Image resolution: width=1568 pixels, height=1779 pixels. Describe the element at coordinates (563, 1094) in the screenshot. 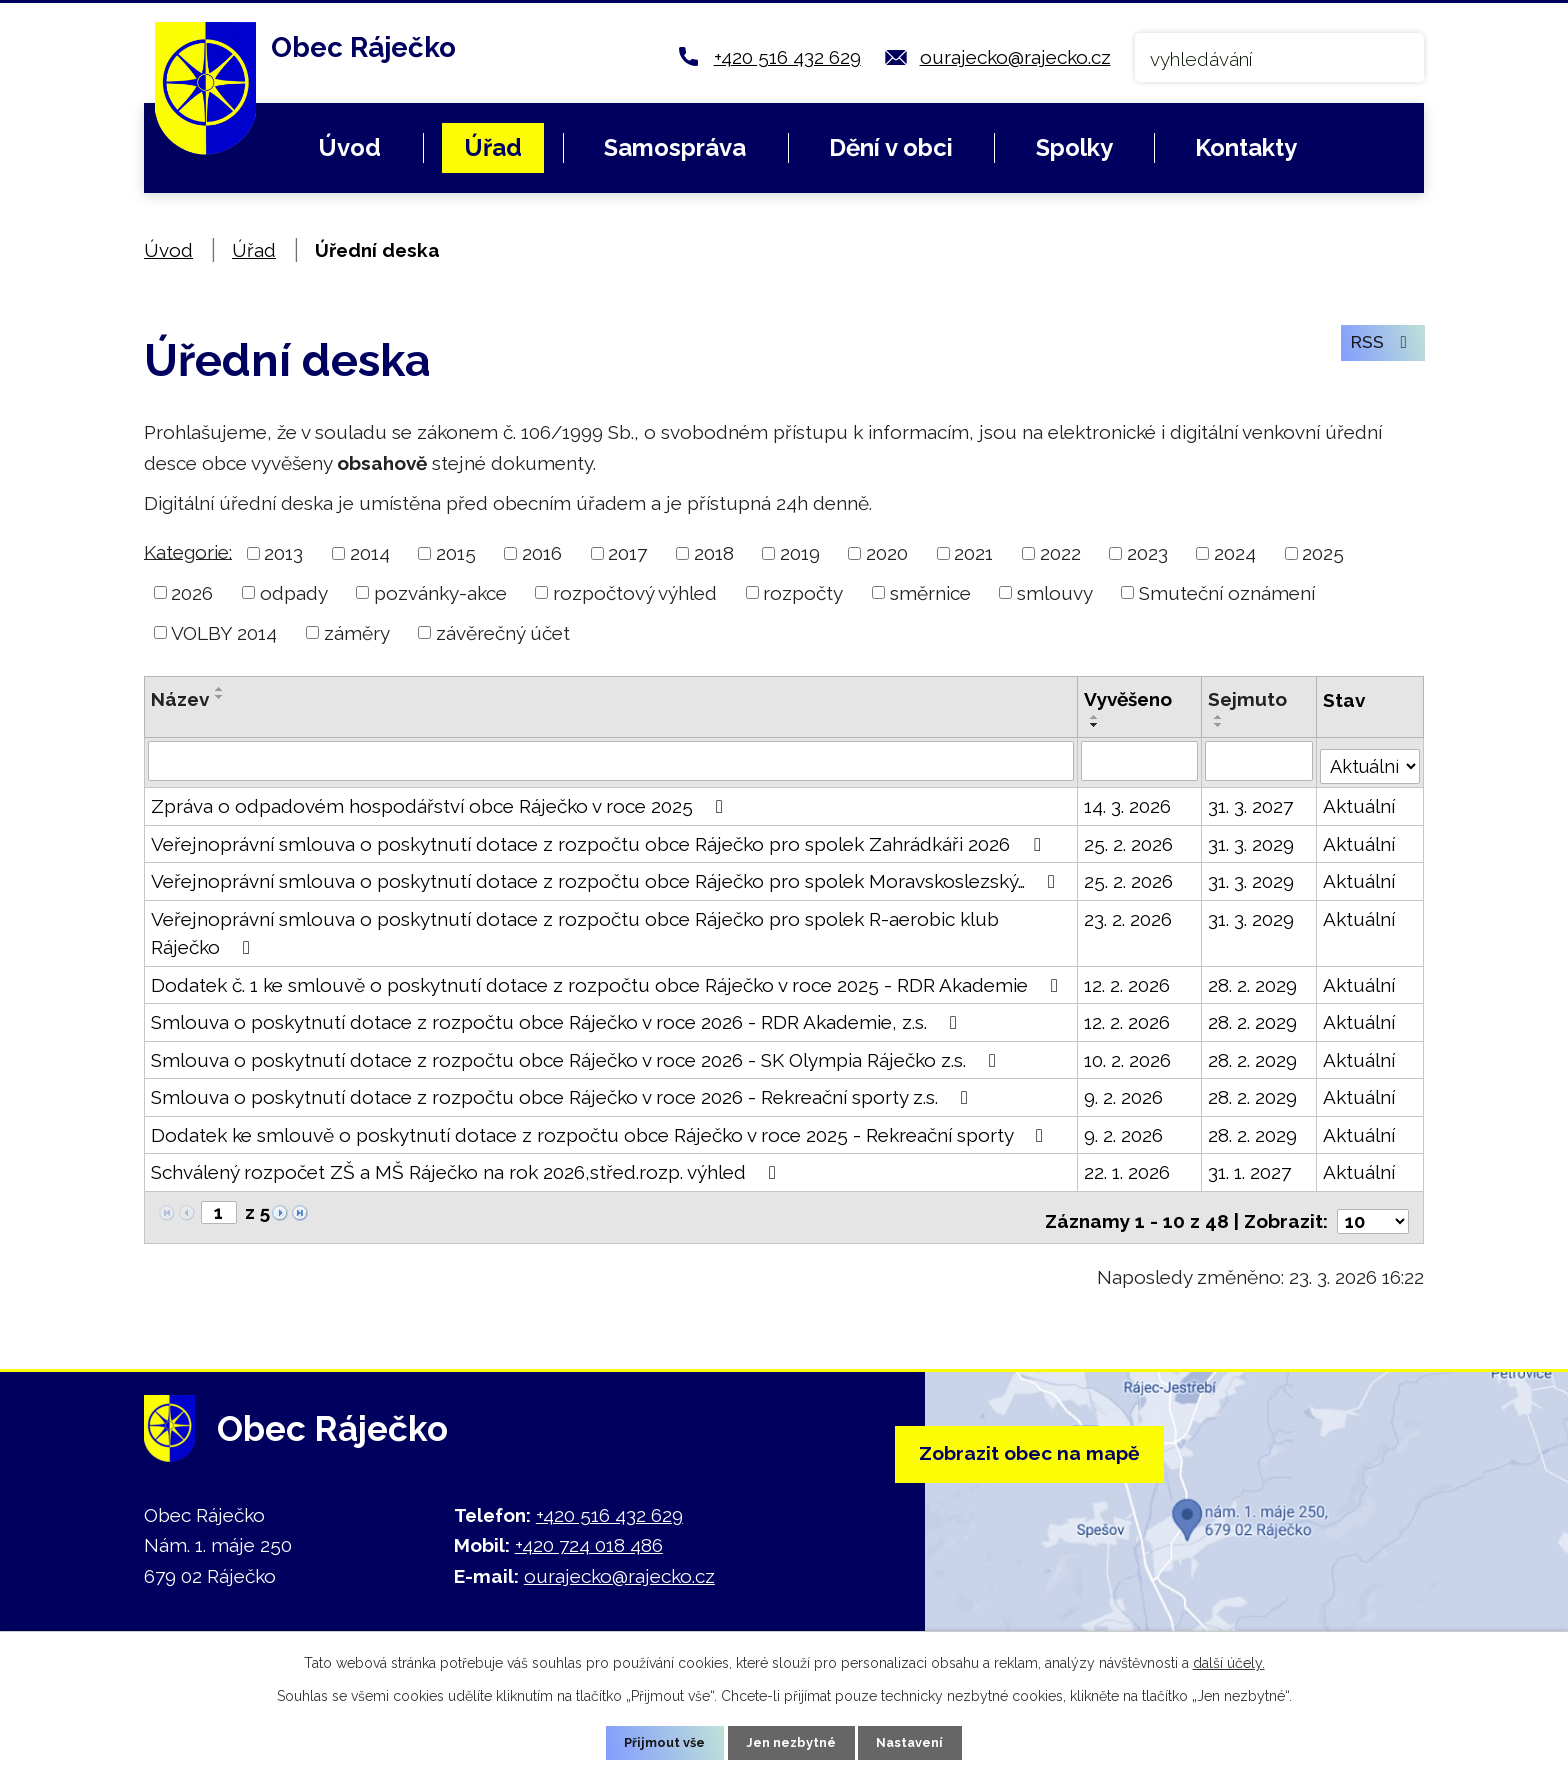

I see `Smlouva o poskytnutí dotace z rozpočtu obce Ráječko v roce 2026 - Rekreační sporty z.s.` at that location.